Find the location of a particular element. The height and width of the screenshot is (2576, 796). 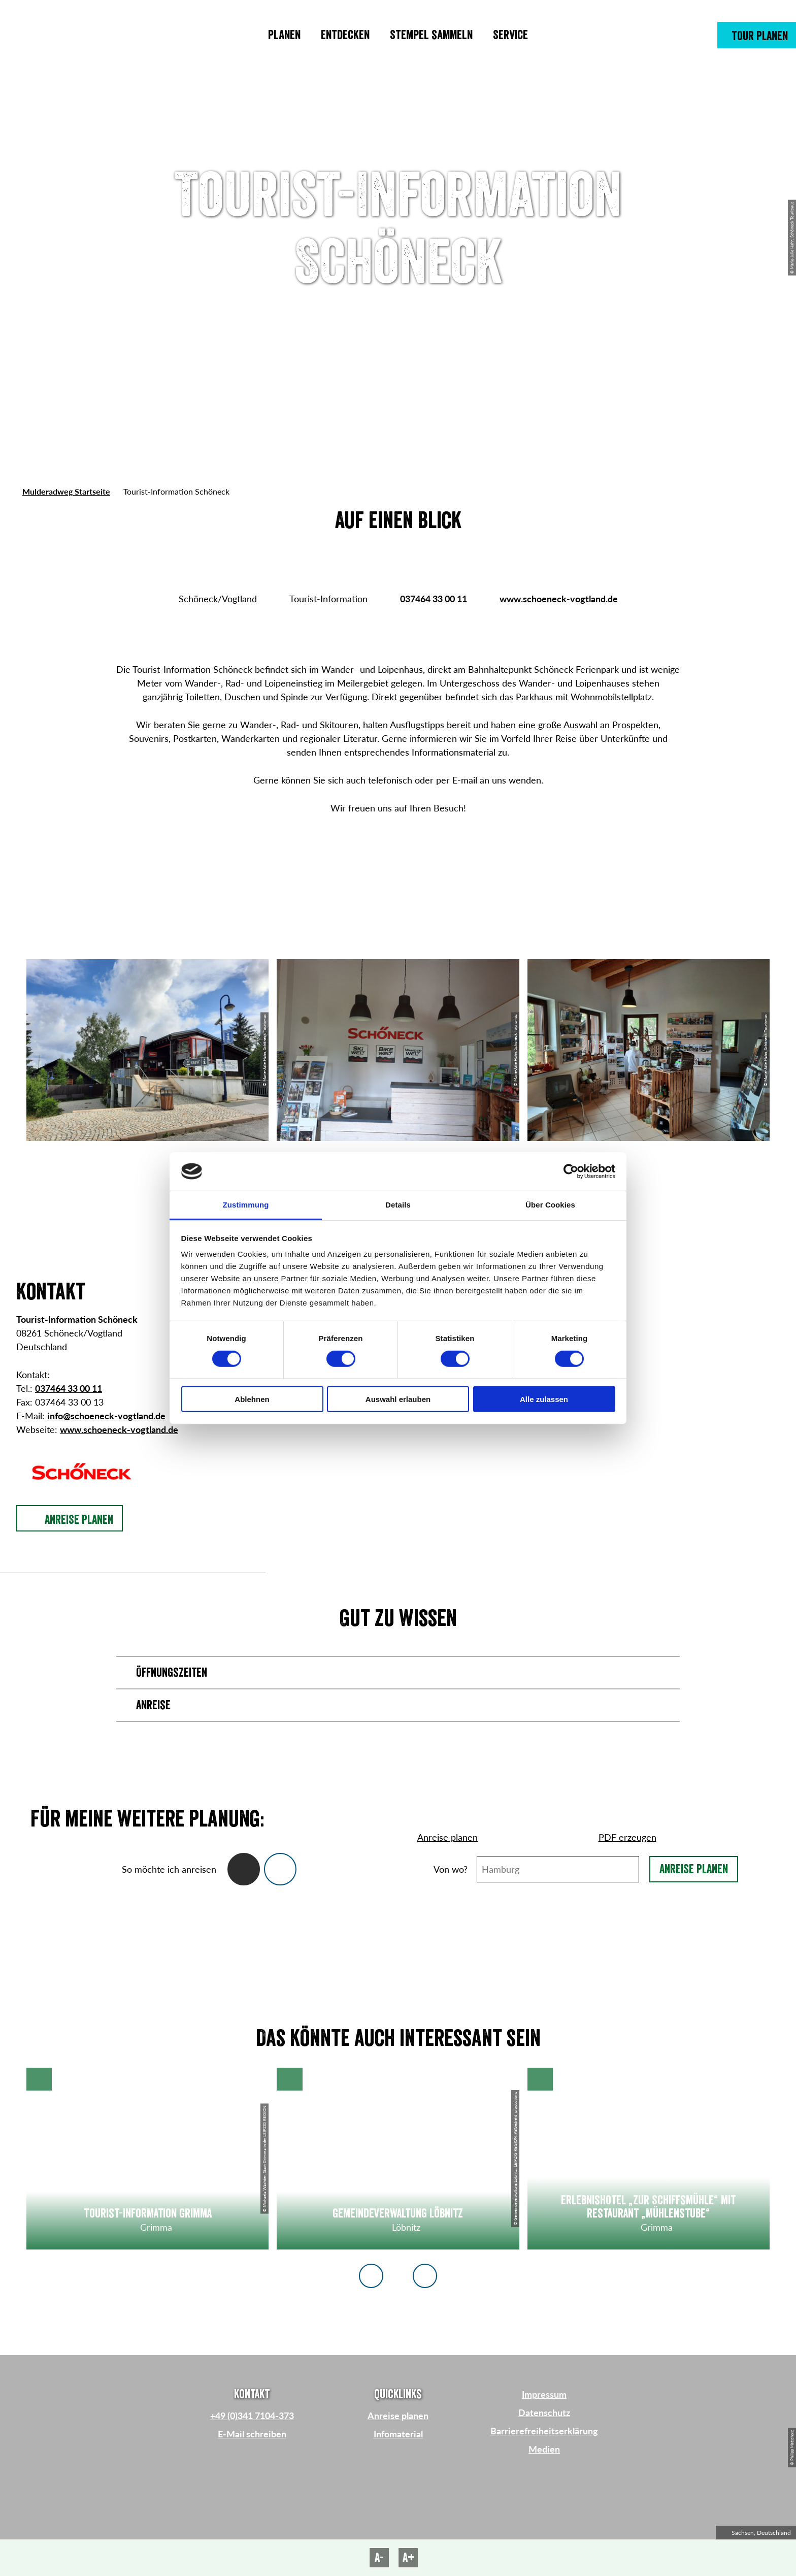

Datenschutz is located at coordinates (544, 2412).